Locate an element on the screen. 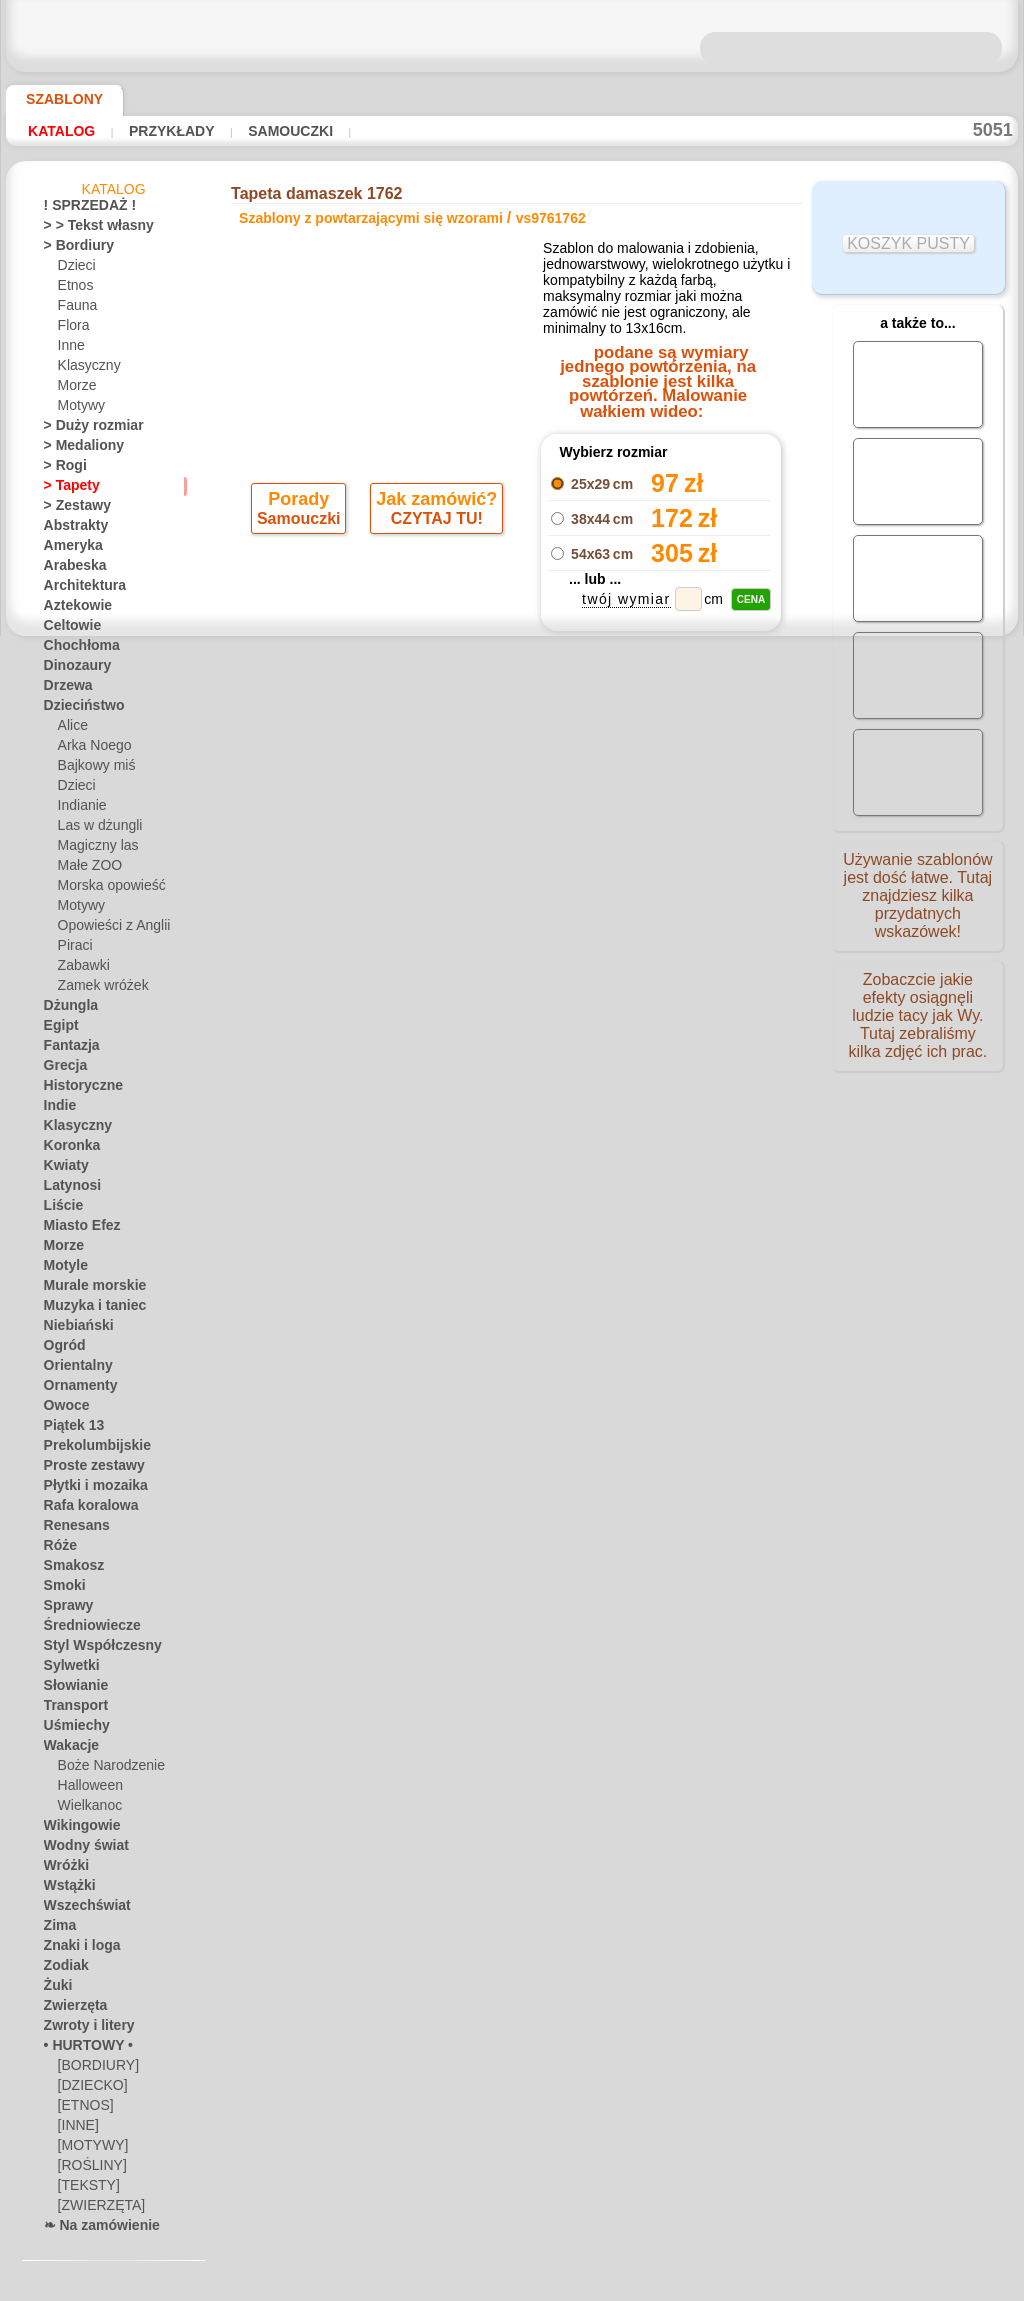  Morska opowieść is located at coordinates (106, 889).